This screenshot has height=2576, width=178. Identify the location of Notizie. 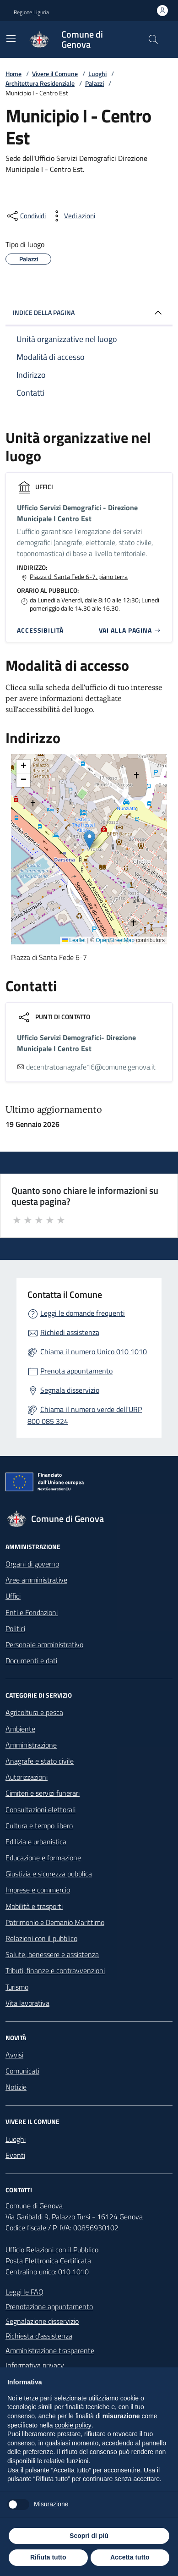
(16, 2086).